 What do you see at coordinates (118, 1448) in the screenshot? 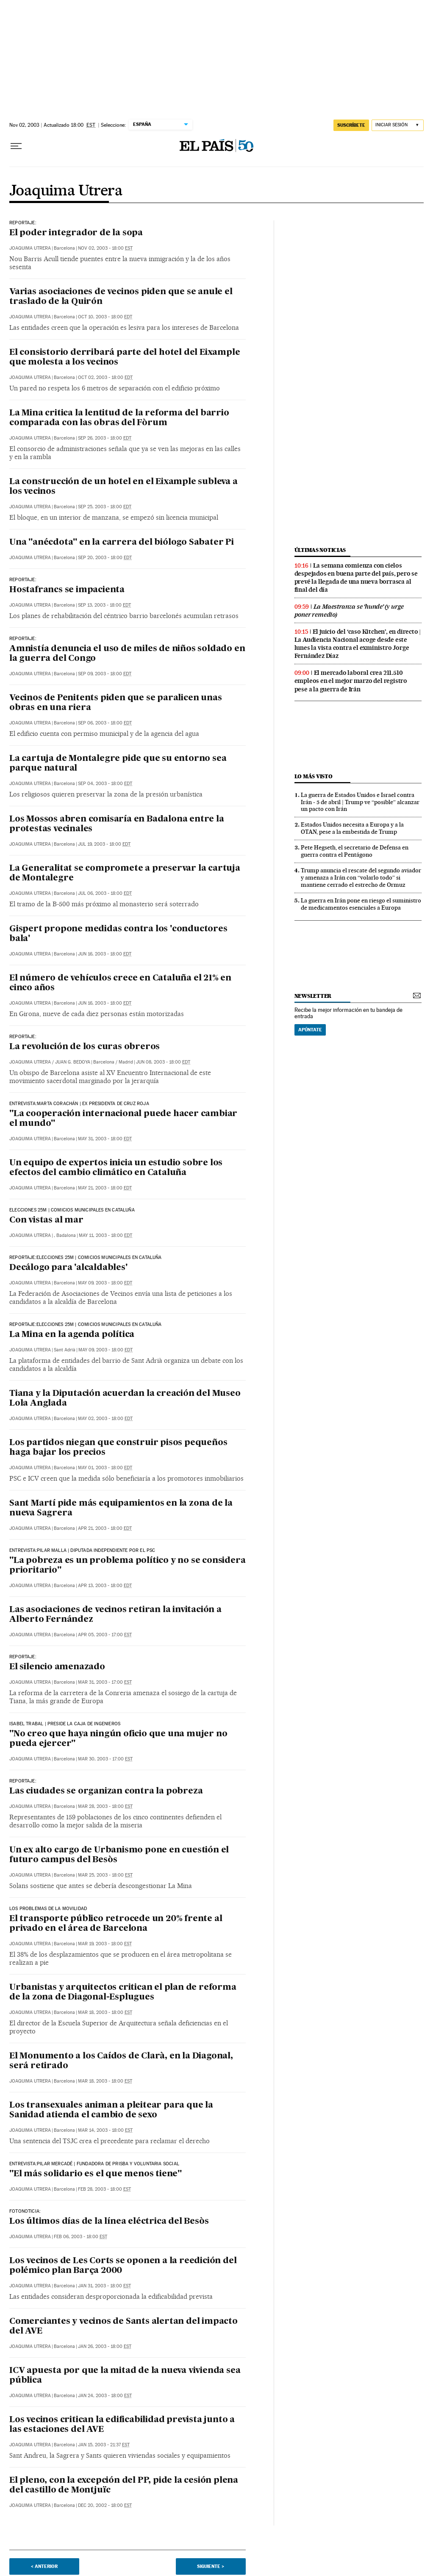
I see `Los partidos niegan que construir pisos pequeños haga bajar los precios` at bounding box center [118, 1448].